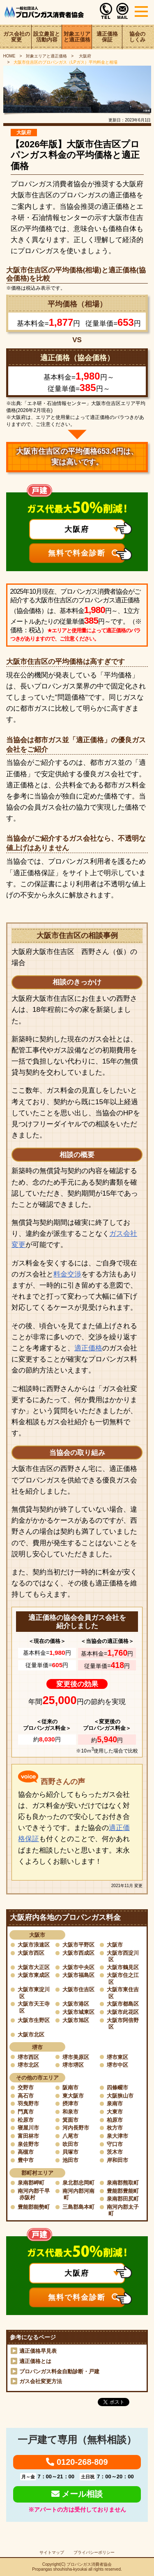  I want to click on 大阪市西区, so click(31, 1953).